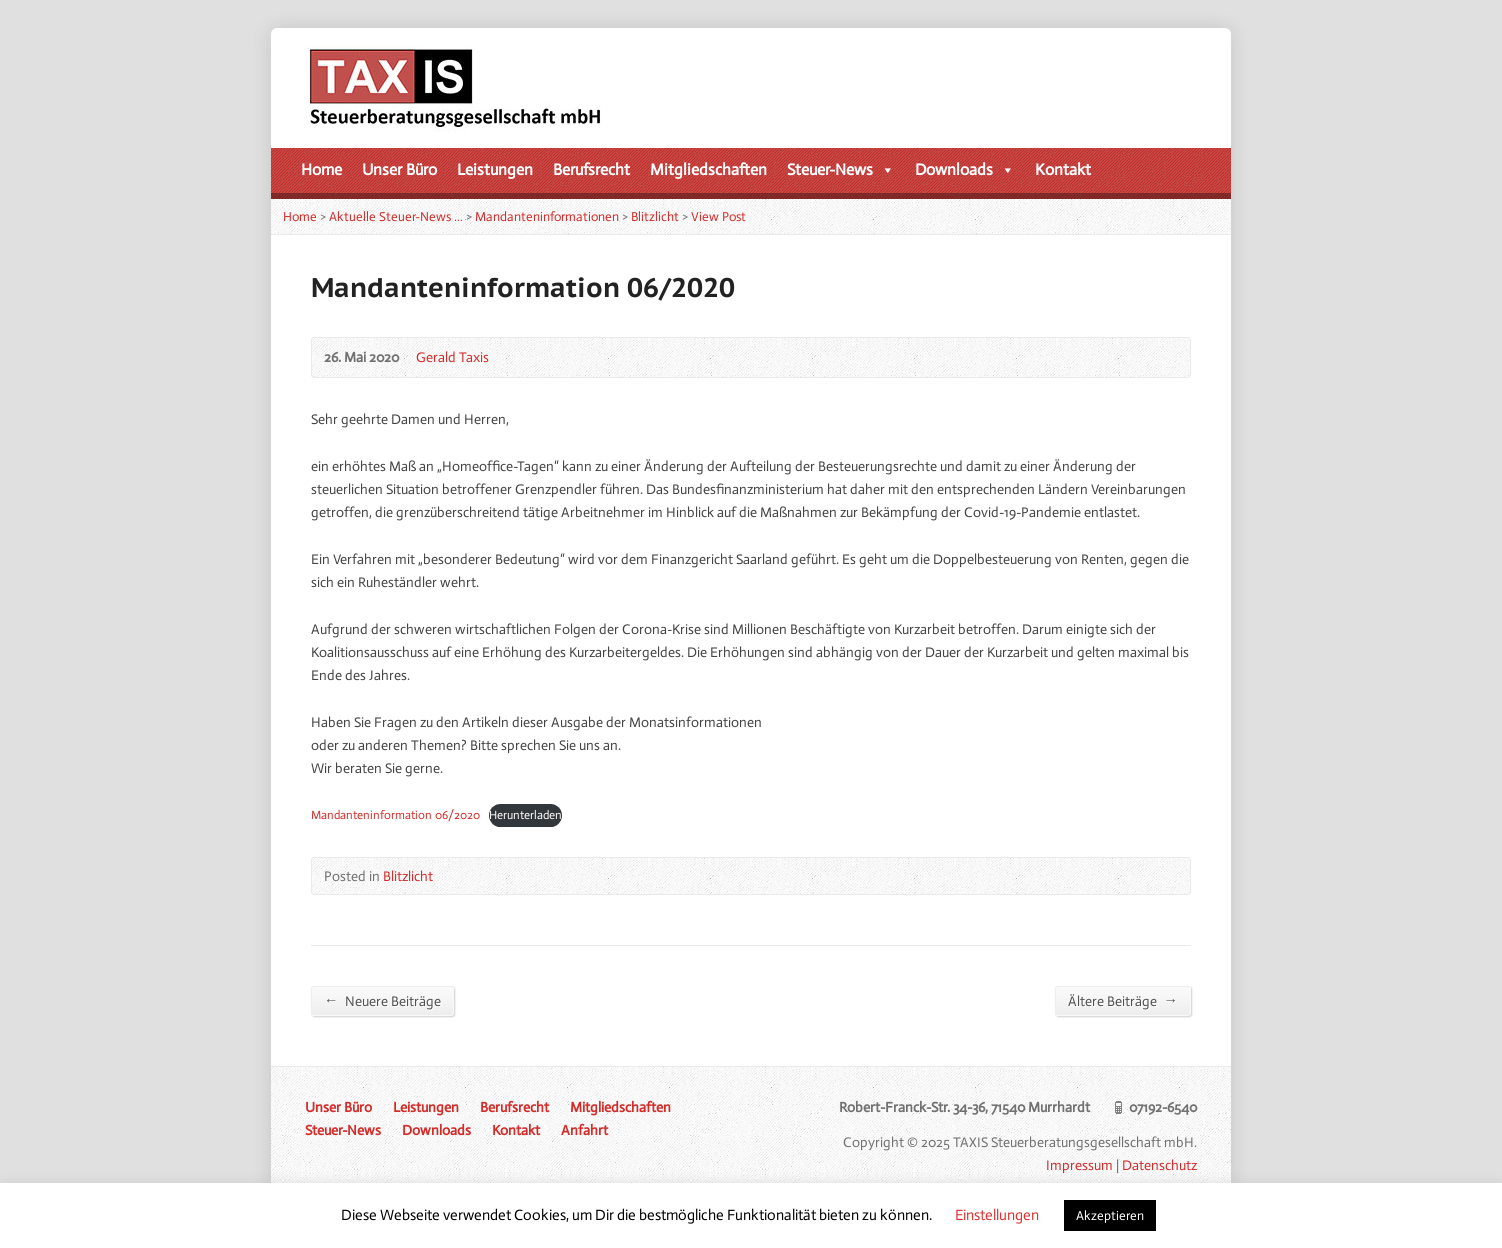  I want to click on Einstellungen [button], so click(997, 1215).